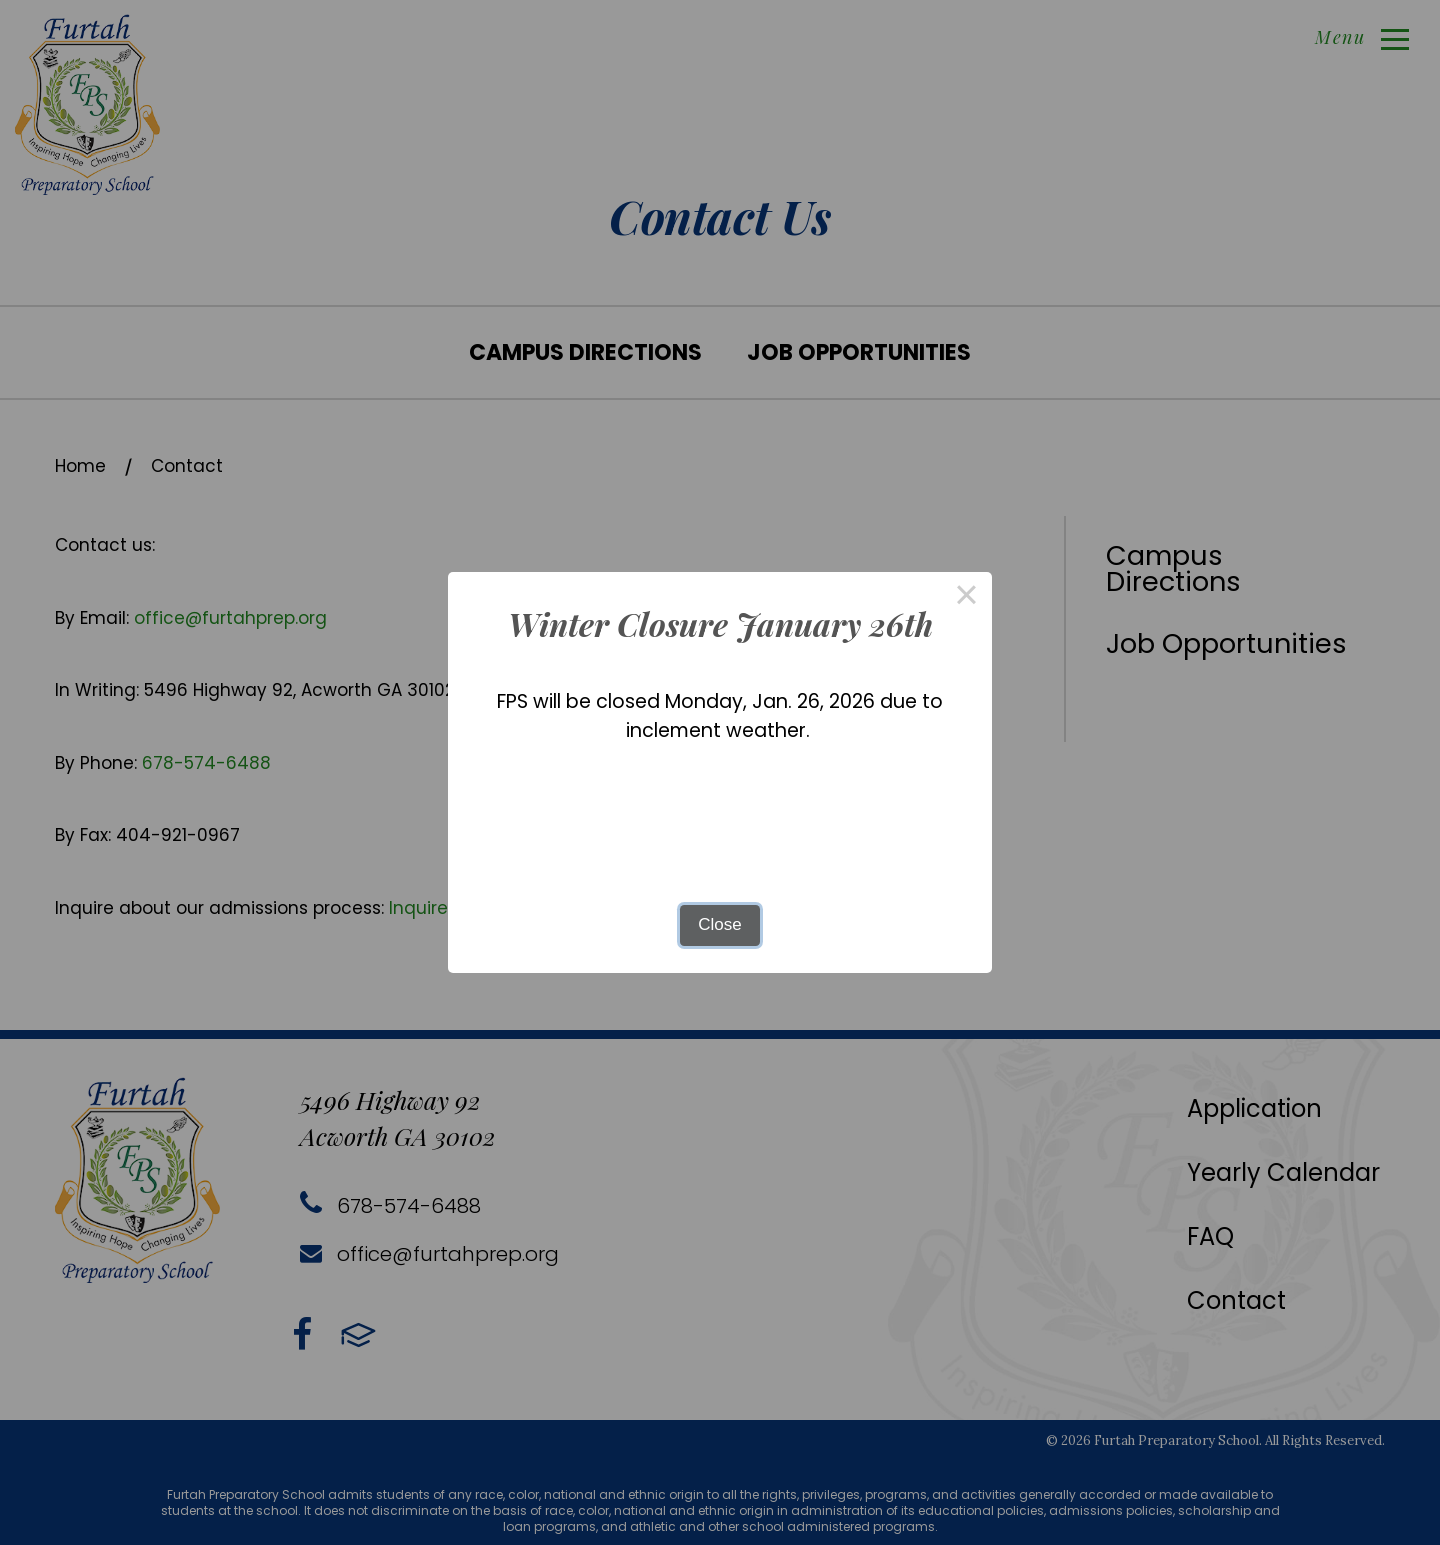  What do you see at coordinates (719, 924) in the screenshot?
I see `Close` at bounding box center [719, 924].